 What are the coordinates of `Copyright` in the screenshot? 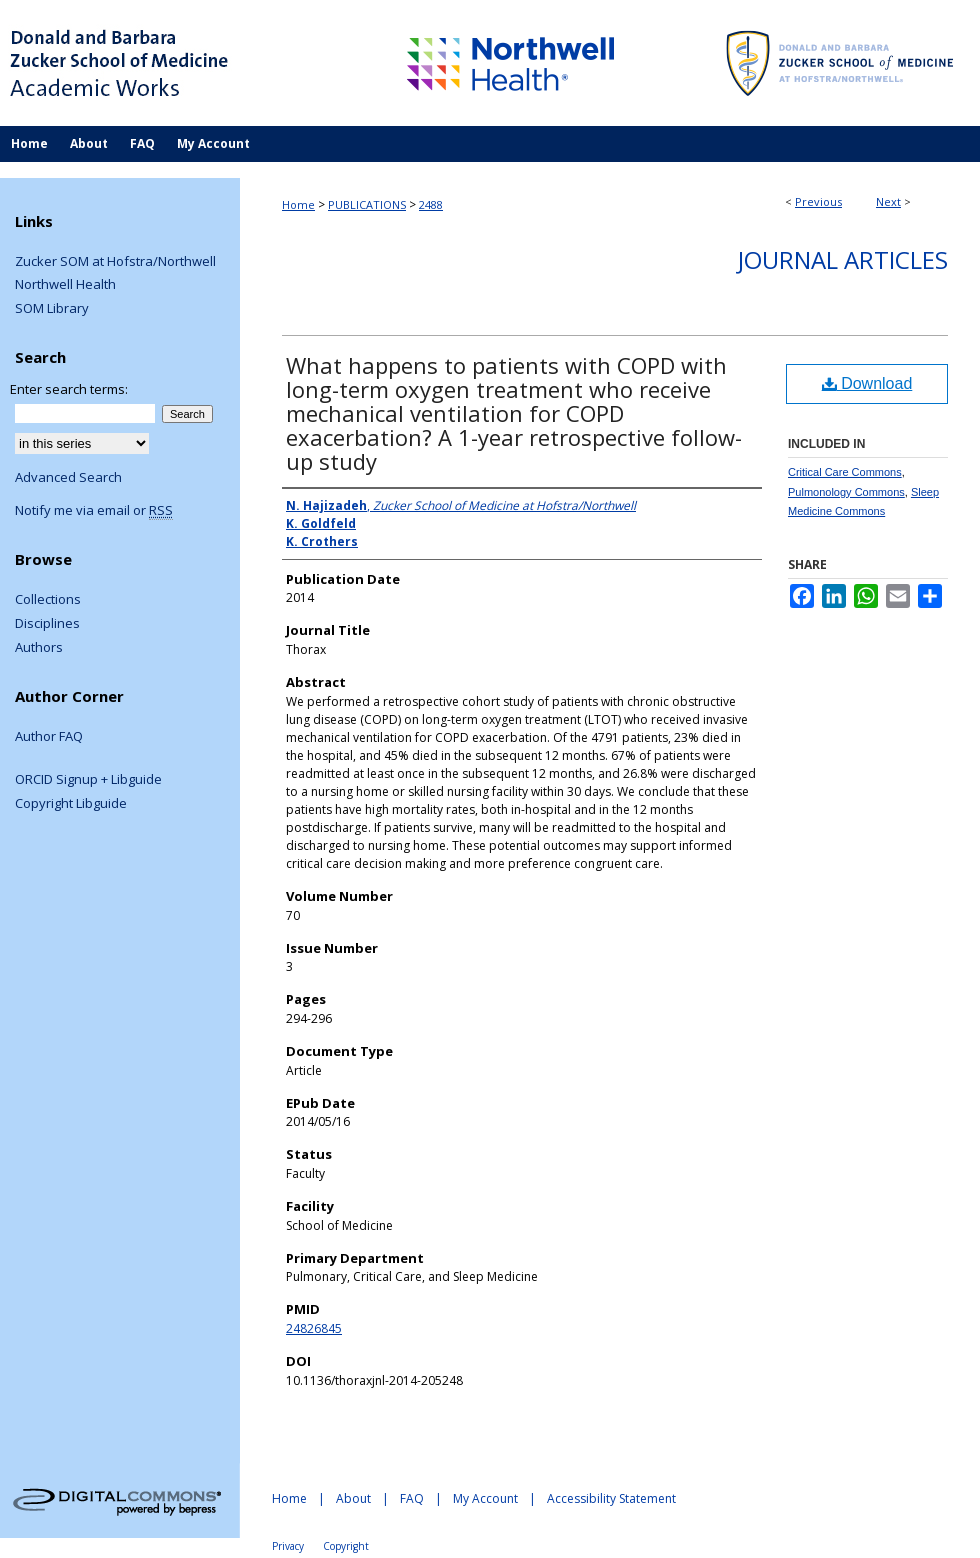 It's located at (346, 1546).